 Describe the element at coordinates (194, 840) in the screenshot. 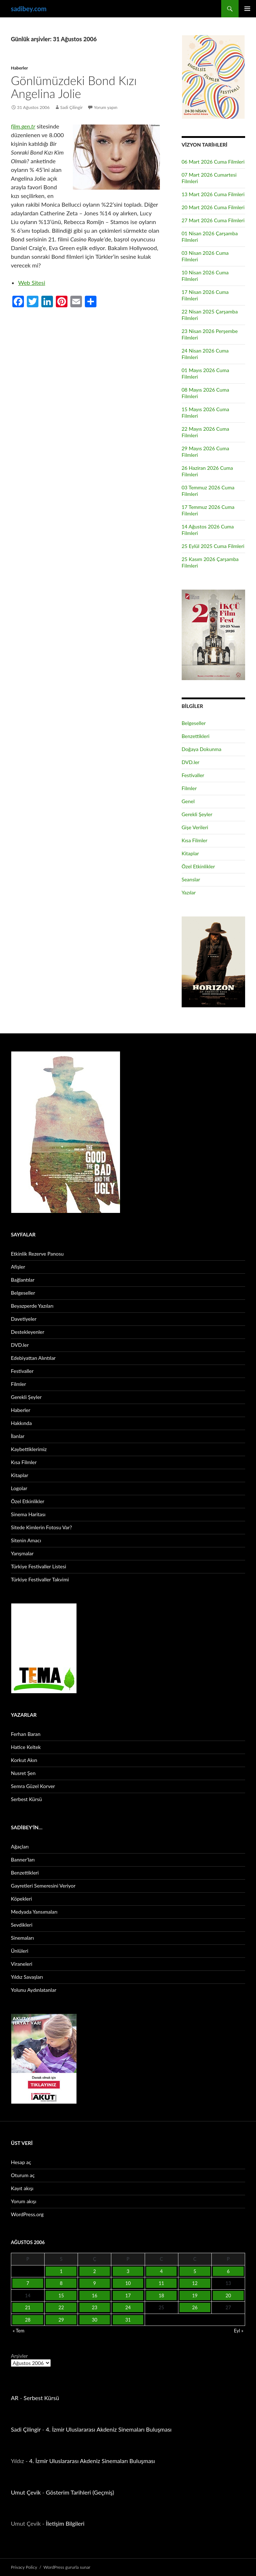

I see `Kısa Filmler` at that location.